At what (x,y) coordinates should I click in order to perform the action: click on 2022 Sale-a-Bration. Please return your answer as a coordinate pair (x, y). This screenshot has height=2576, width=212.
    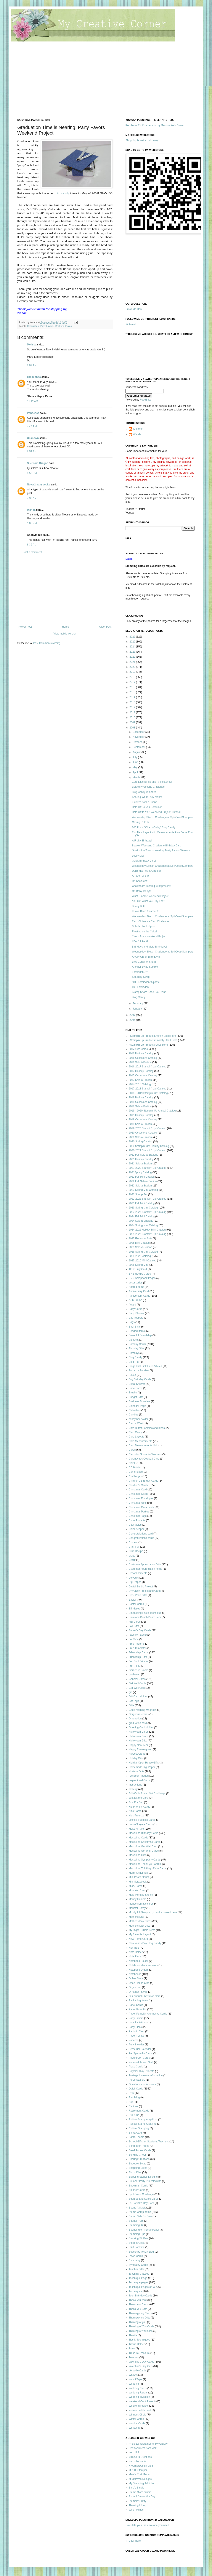
    Looking at the image, I should click on (140, 1185).